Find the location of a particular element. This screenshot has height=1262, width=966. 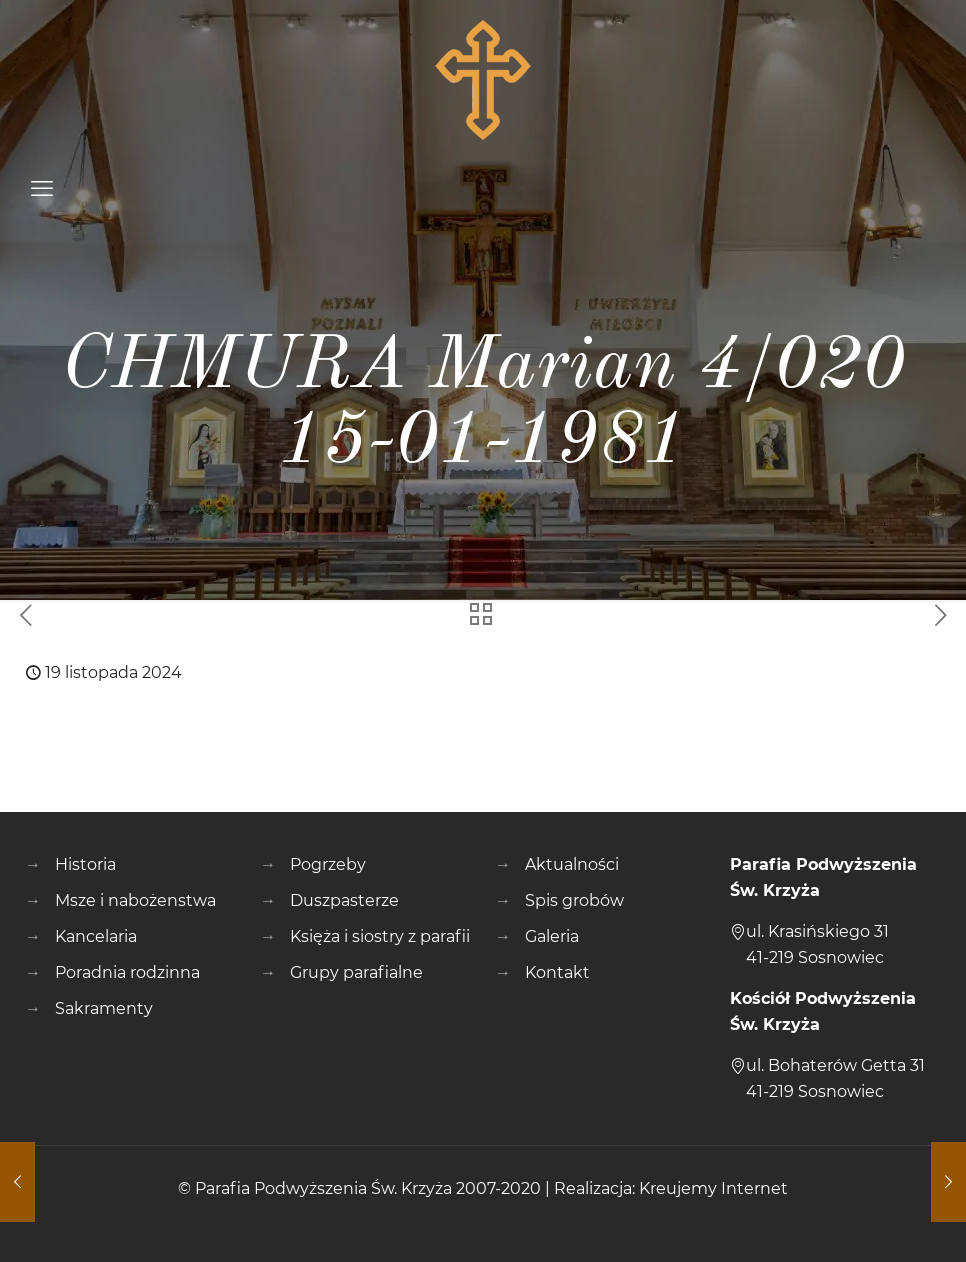

Aktualności is located at coordinates (572, 864).